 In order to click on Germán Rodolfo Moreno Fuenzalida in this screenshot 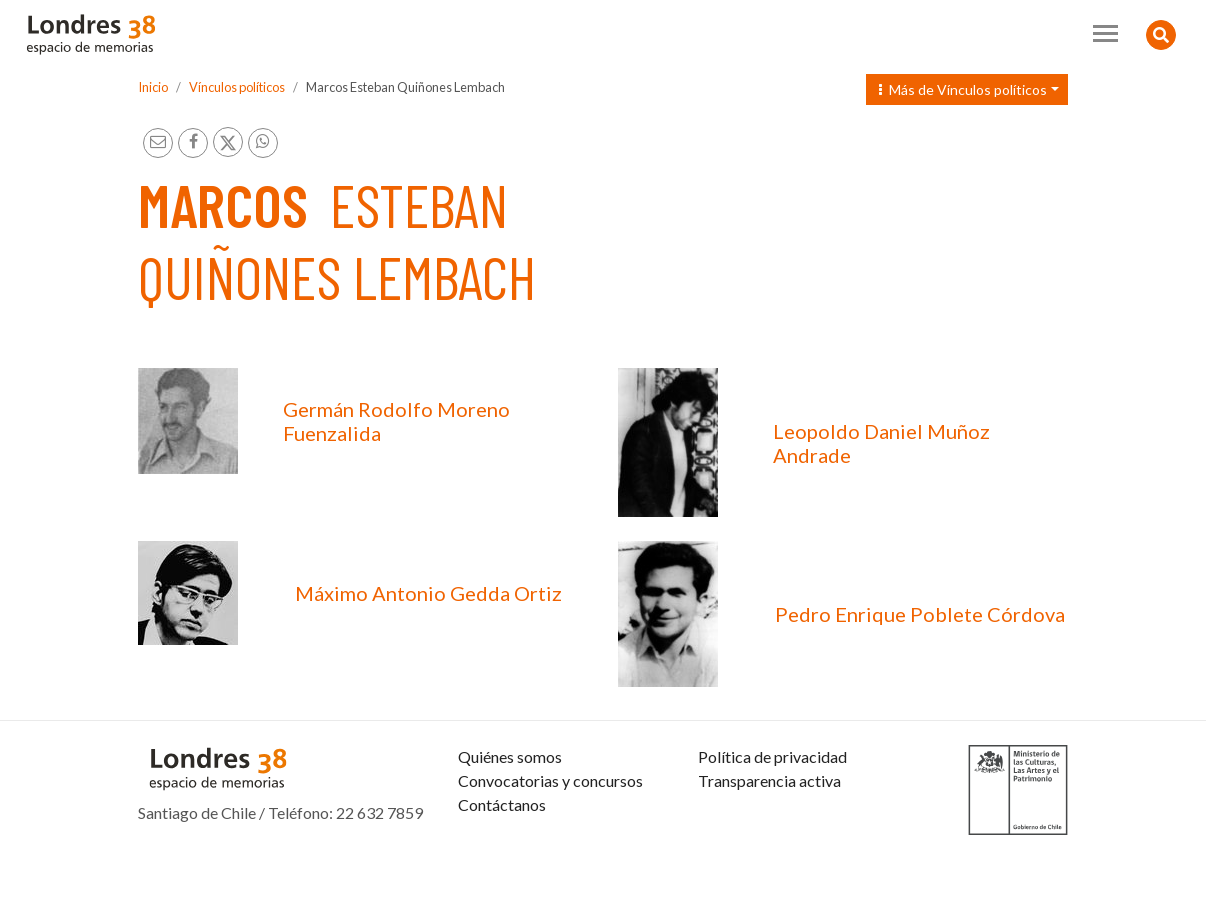, I will do `click(396, 421)`.